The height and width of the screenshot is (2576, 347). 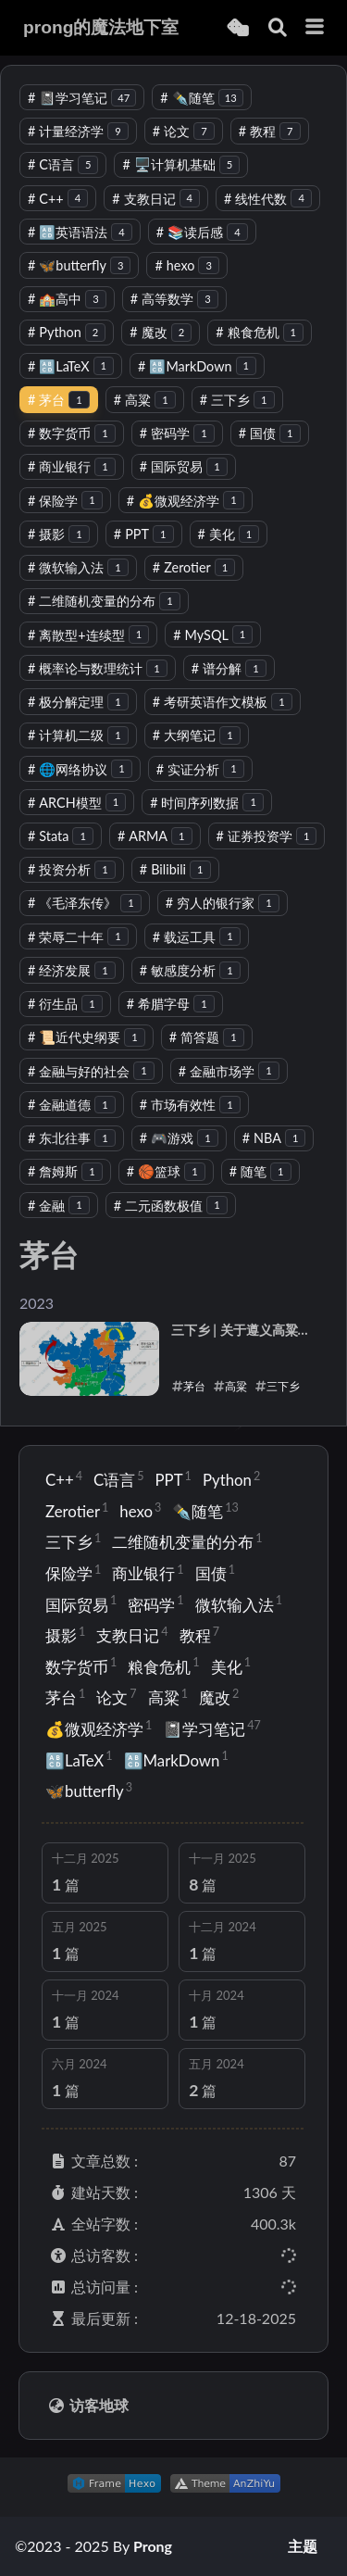 I want to click on Stata, so click(x=60, y=836).